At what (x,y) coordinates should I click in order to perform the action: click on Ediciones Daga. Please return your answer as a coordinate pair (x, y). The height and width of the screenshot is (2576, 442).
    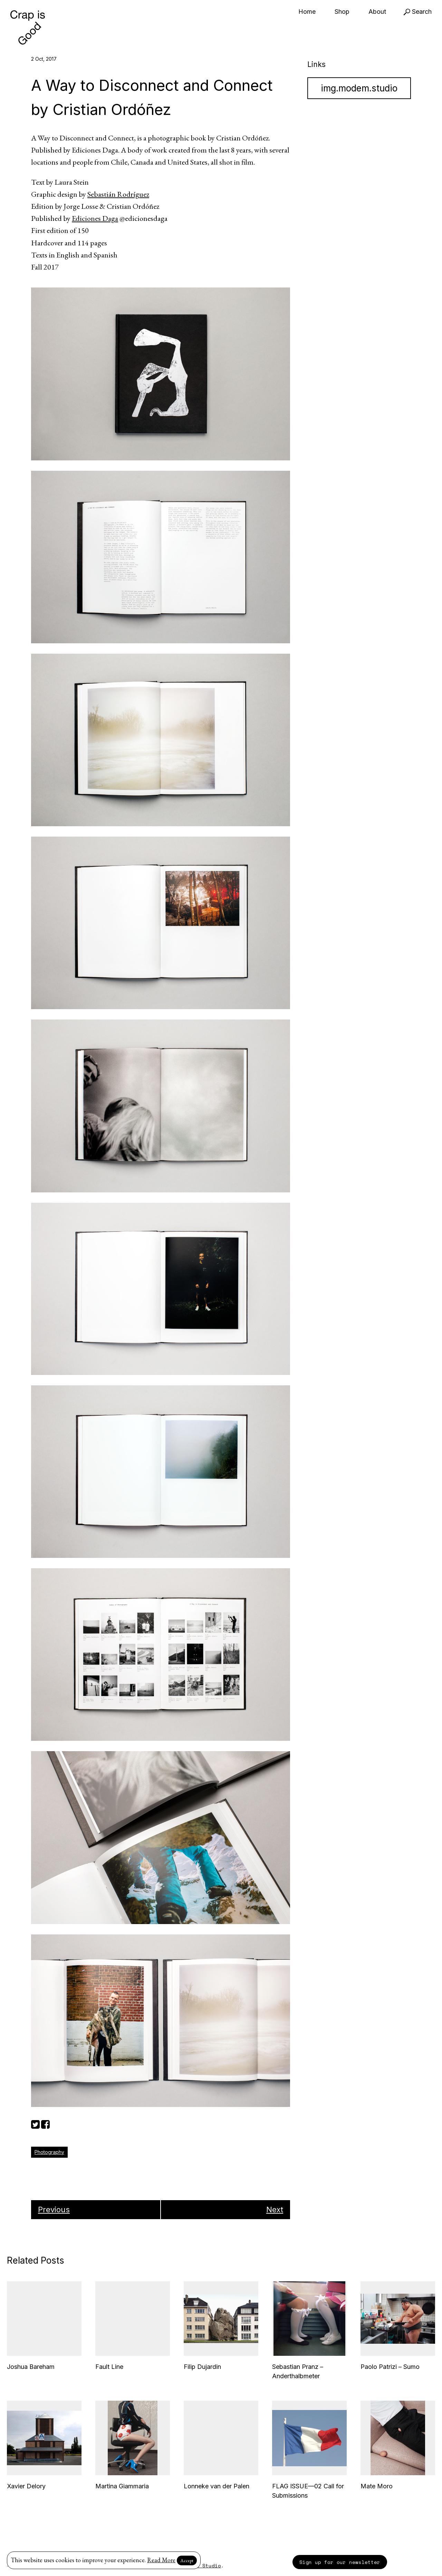
    Looking at the image, I should click on (95, 218).